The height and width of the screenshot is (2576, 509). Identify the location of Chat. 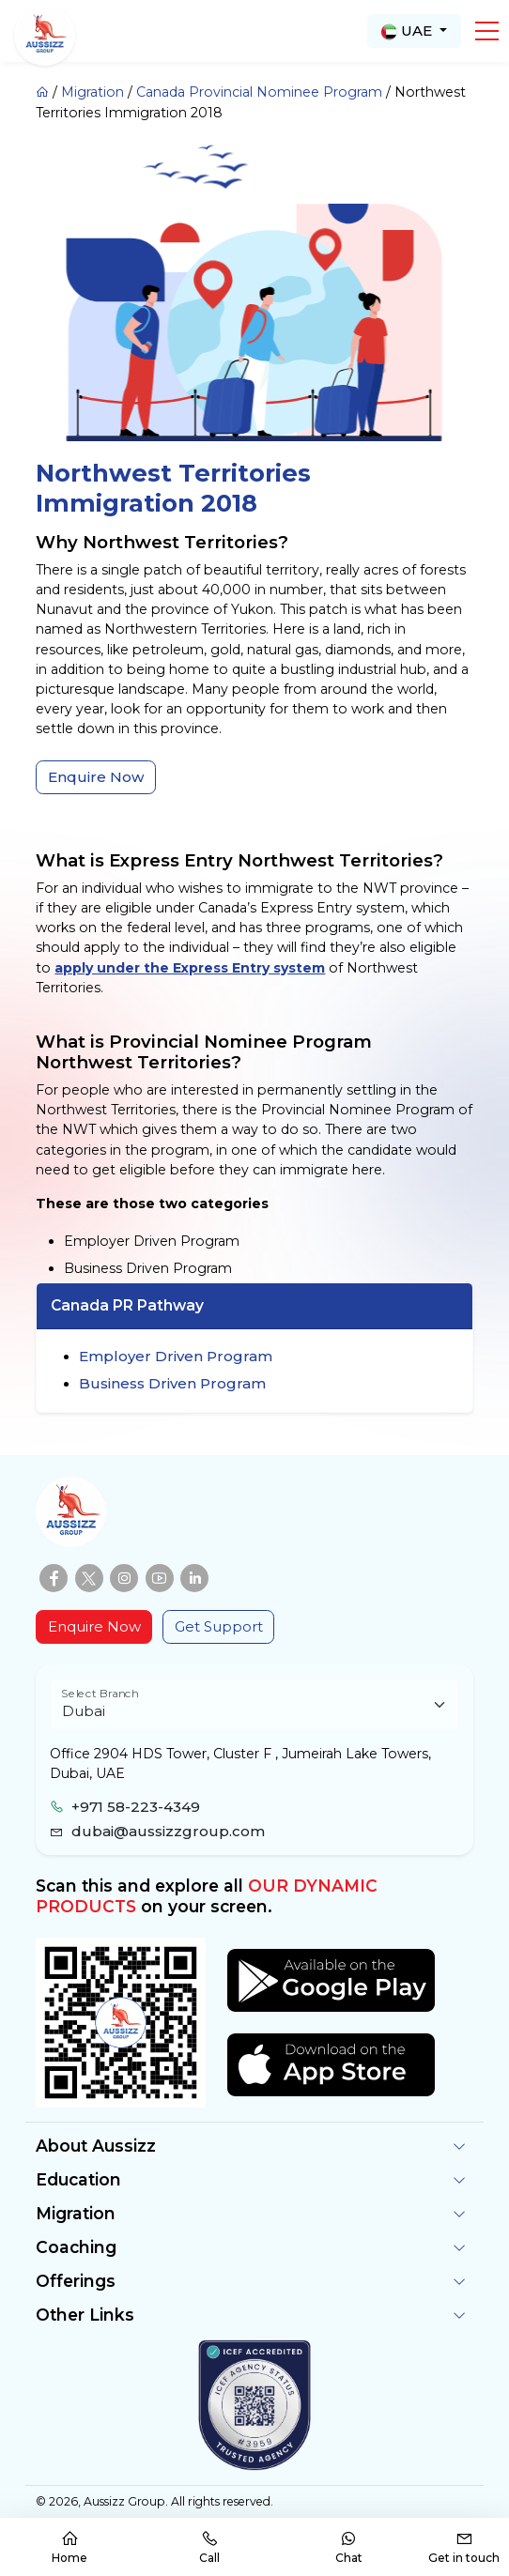
(348, 2547).